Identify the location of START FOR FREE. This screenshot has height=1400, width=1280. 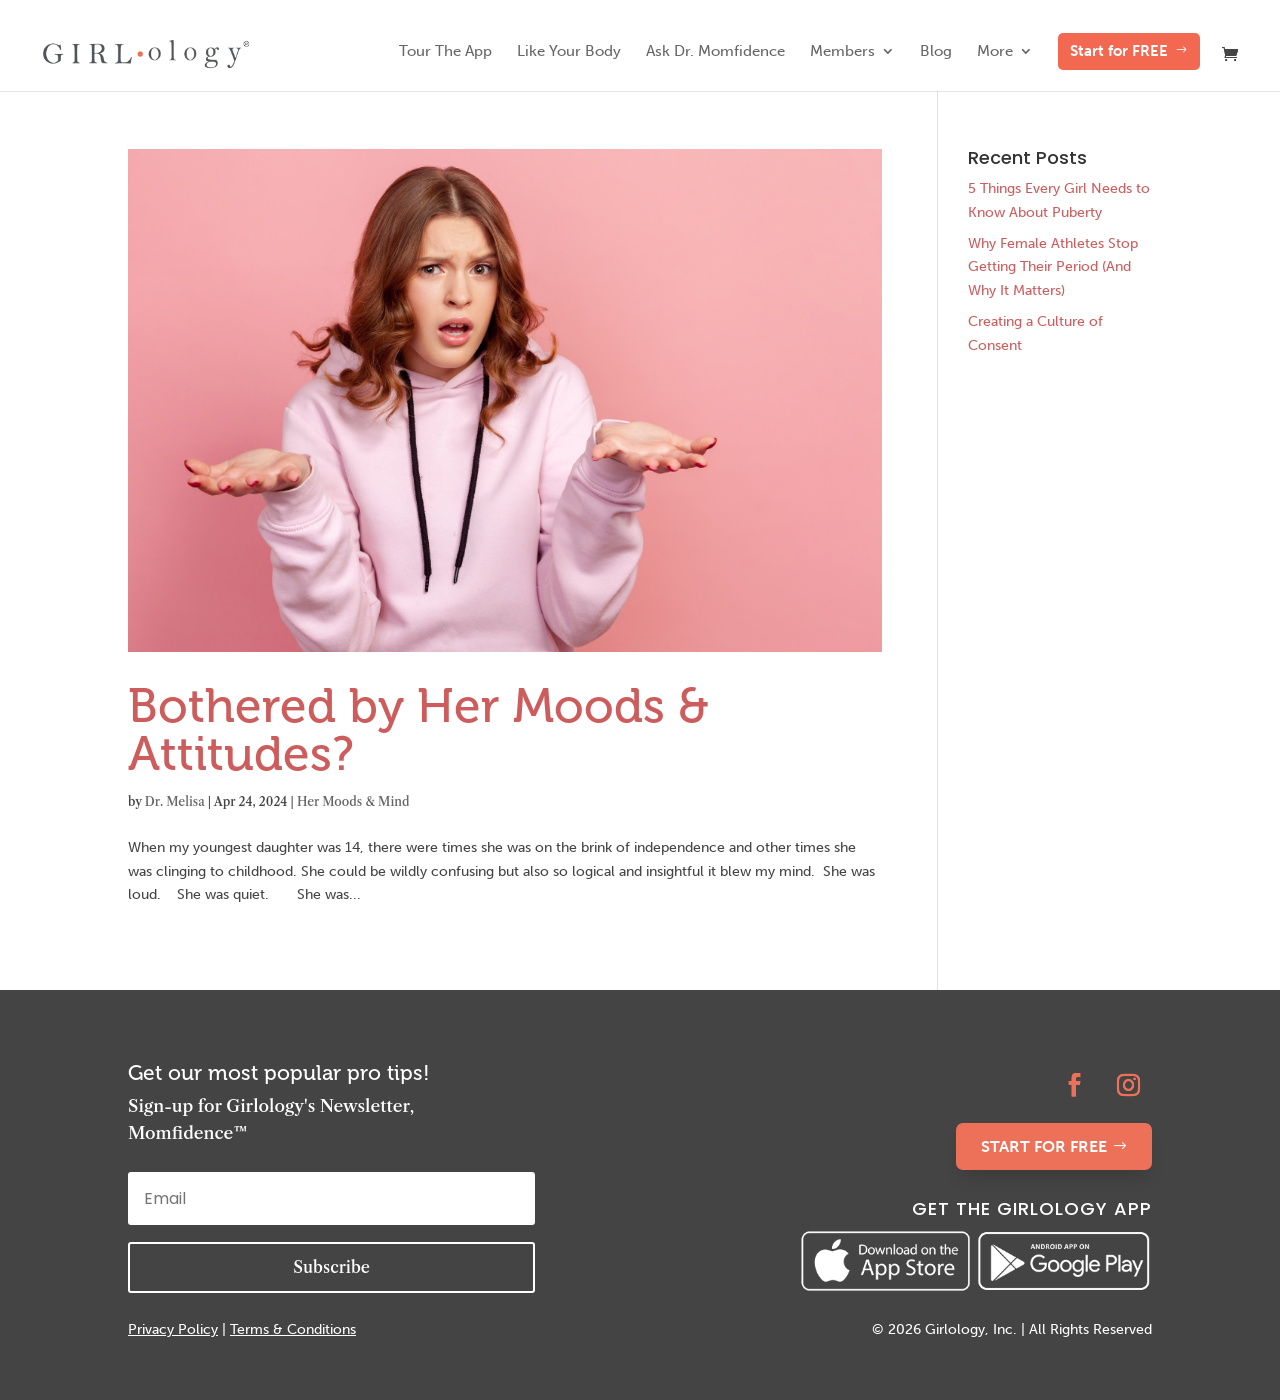
(1044, 1146).